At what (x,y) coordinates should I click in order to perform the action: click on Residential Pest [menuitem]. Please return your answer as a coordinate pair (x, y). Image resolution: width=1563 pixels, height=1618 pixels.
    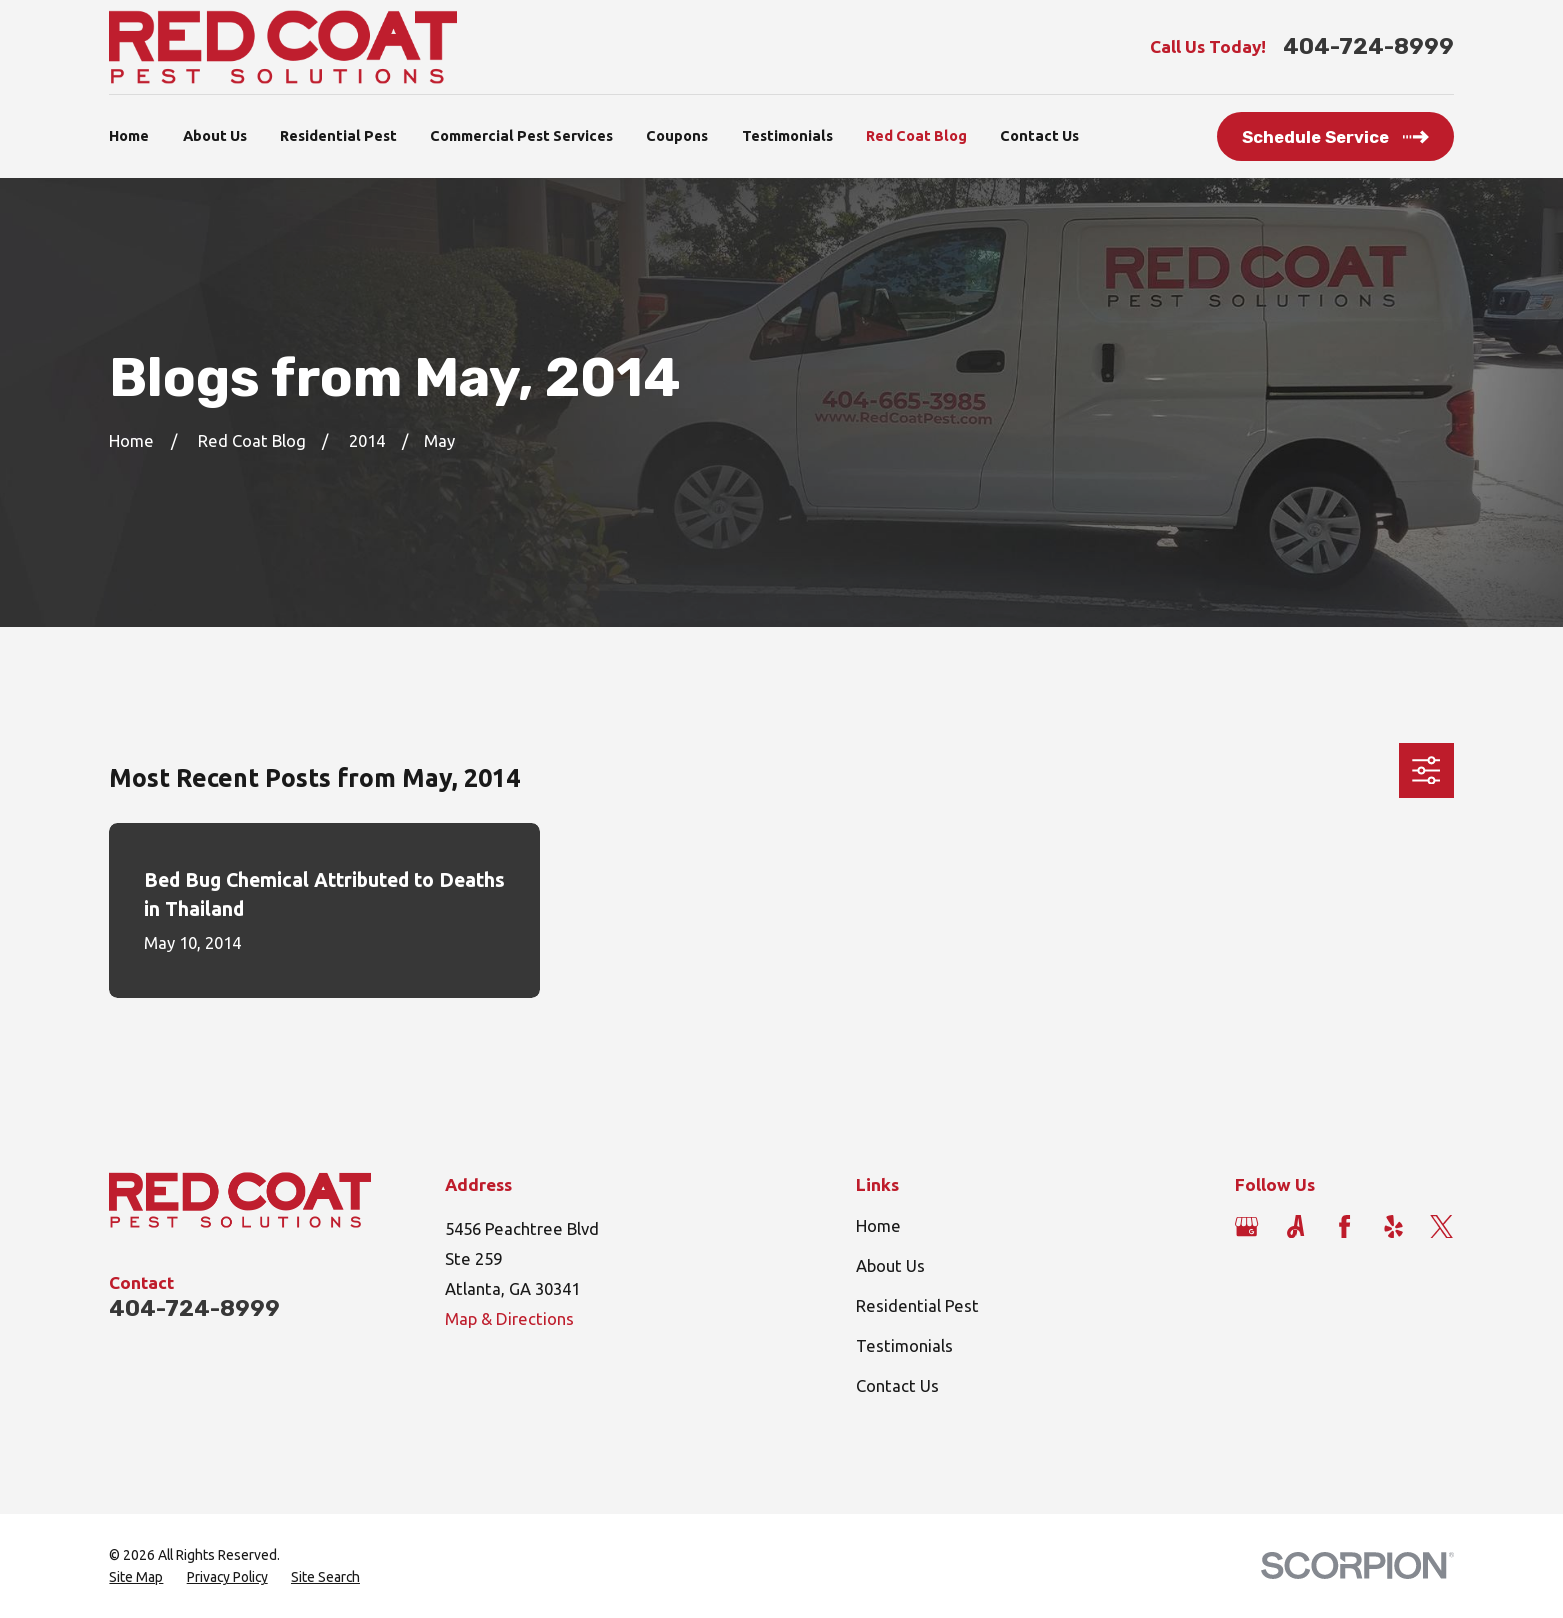
    Looking at the image, I should click on (338, 135).